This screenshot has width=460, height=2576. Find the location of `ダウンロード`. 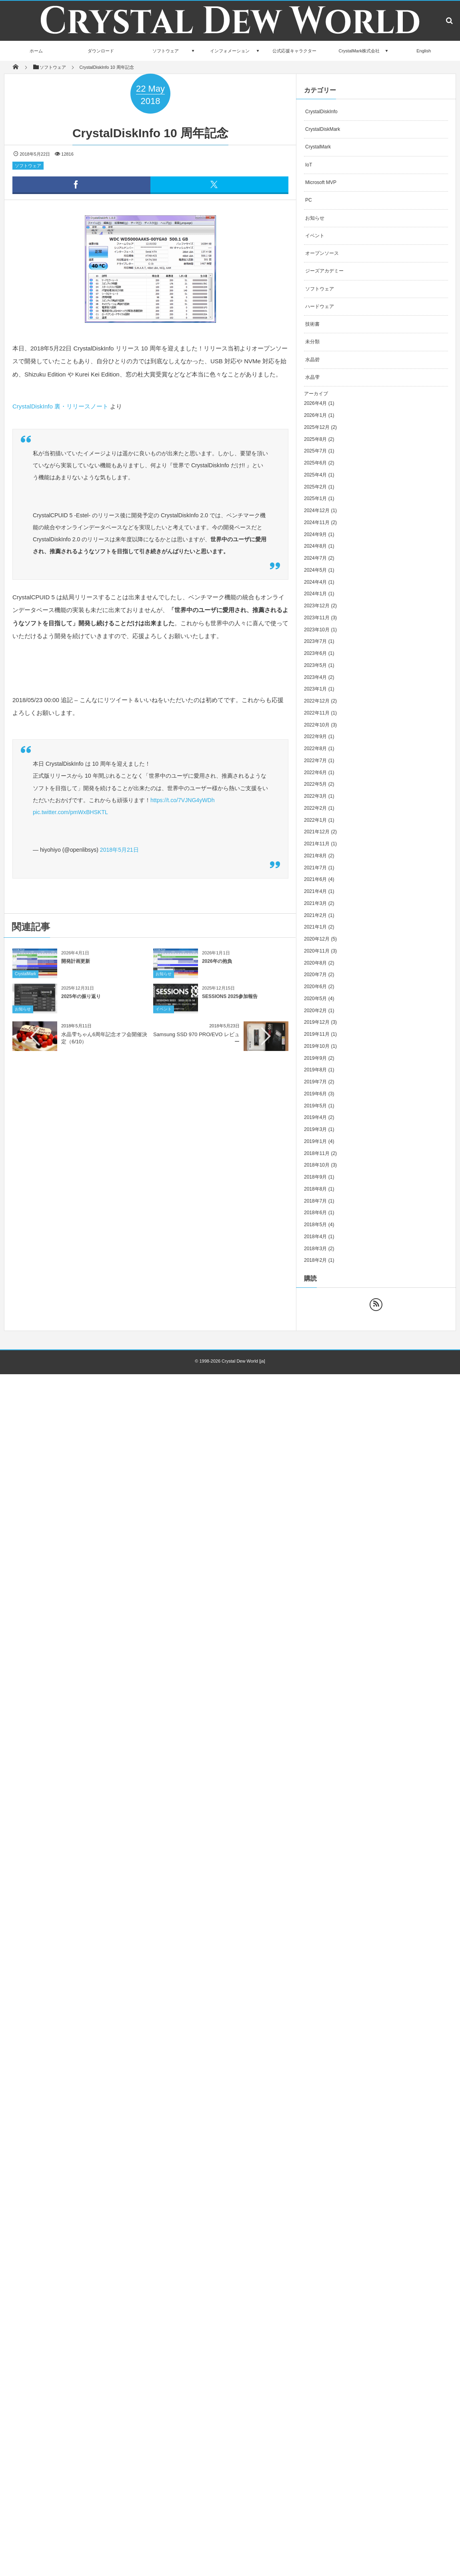

ダウンロード is located at coordinates (101, 50).